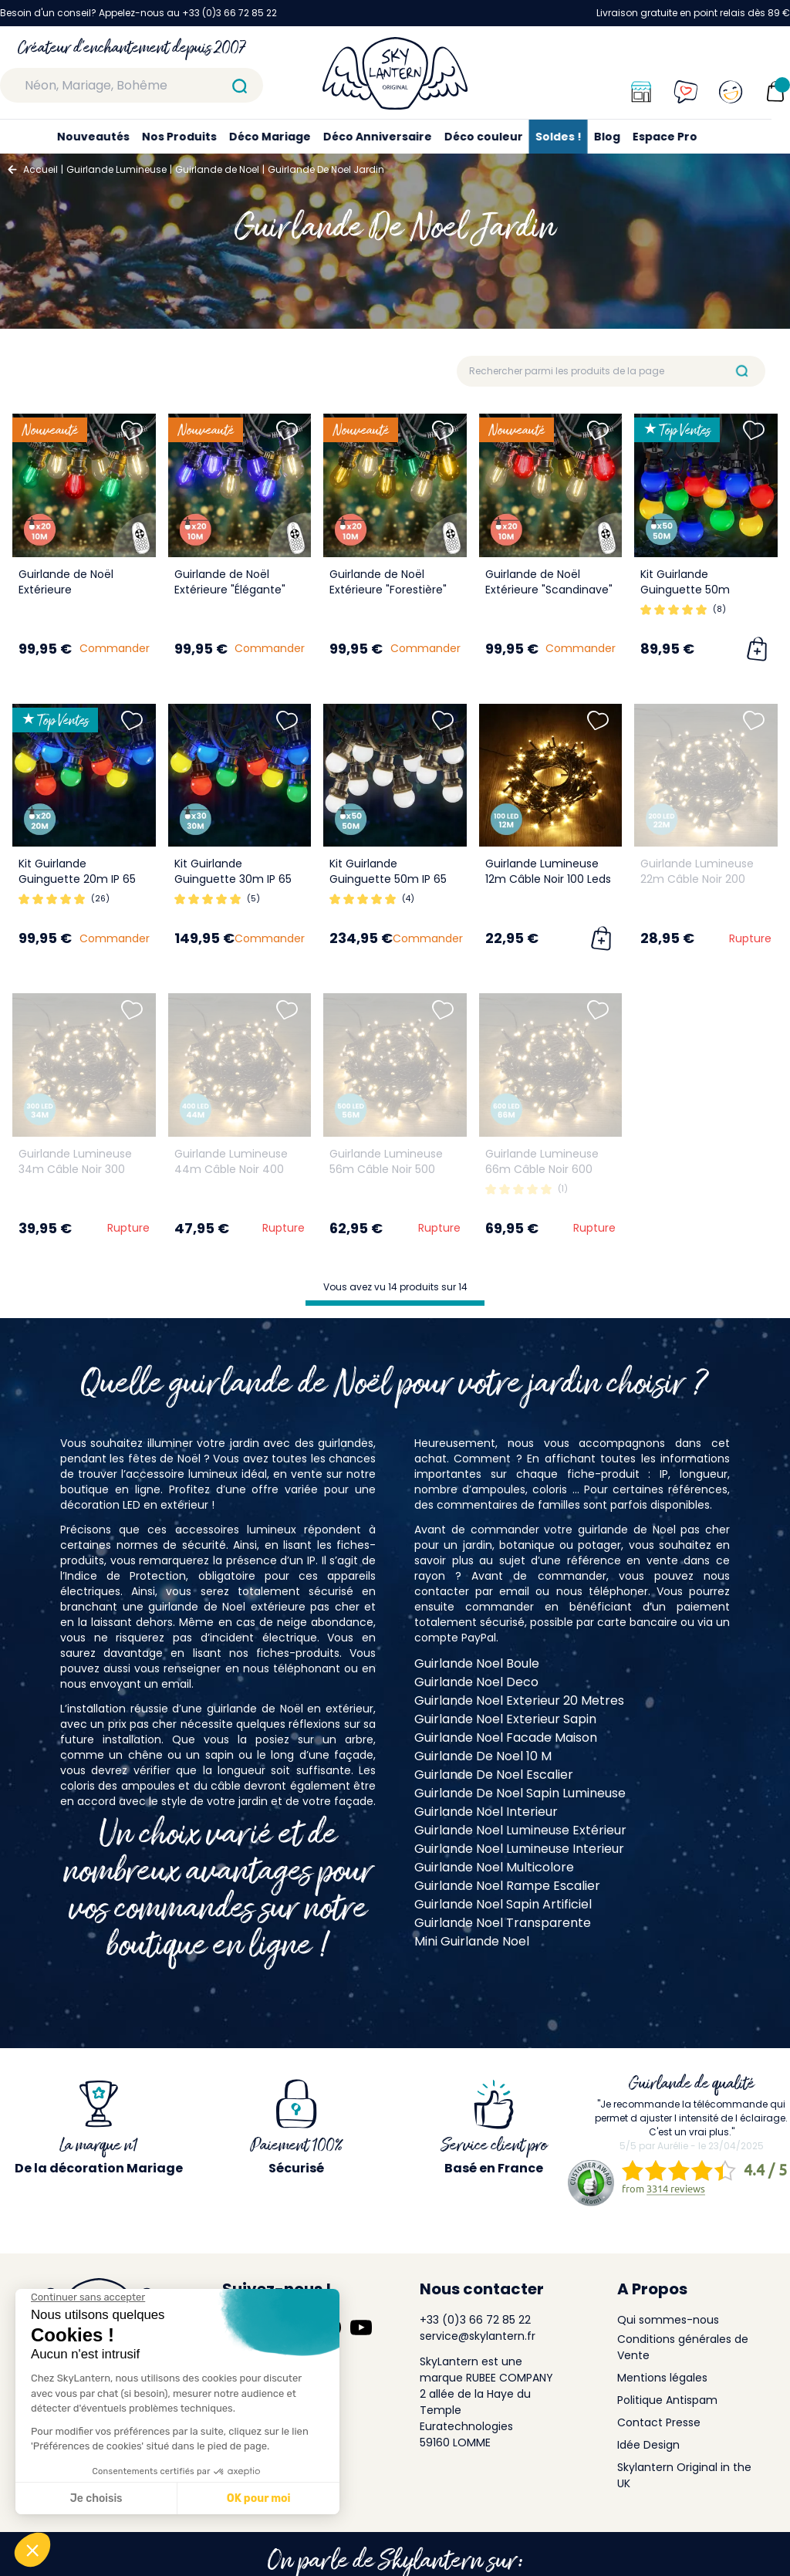  I want to click on Contact Presse, so click(659, 2422).